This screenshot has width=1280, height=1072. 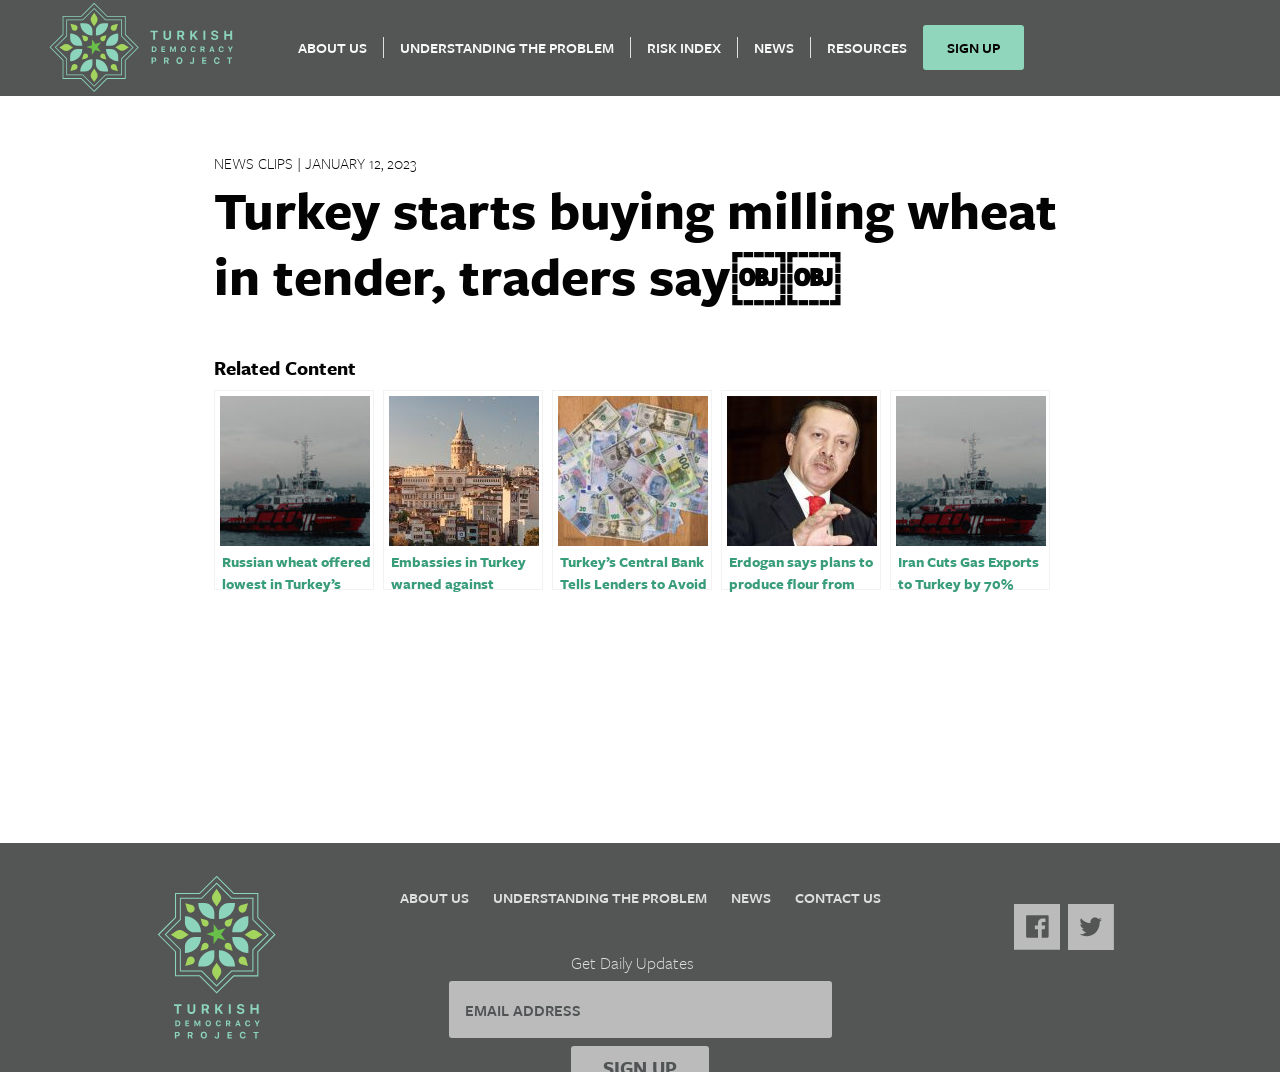 I want to click on About Us, so click(x=332, y=55).